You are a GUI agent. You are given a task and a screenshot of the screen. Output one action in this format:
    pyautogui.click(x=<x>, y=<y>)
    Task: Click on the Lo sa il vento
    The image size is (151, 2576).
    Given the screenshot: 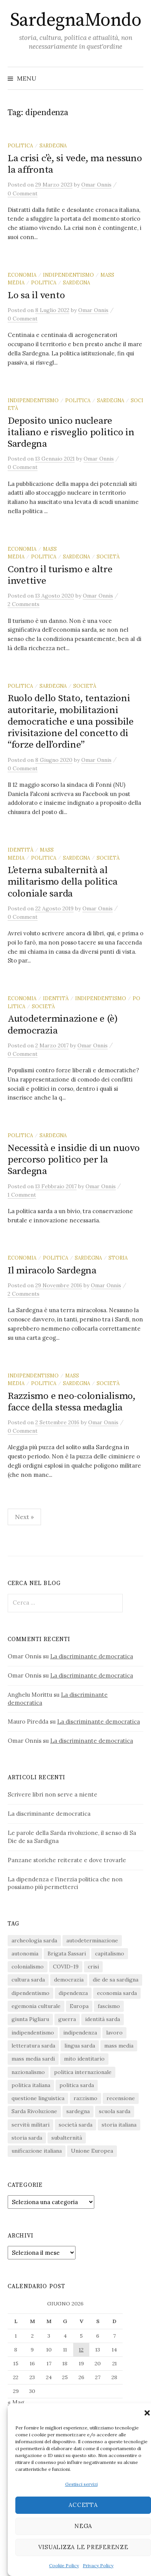 What is the action you would take?
    pyautogui.click(x=36, y=295)
    